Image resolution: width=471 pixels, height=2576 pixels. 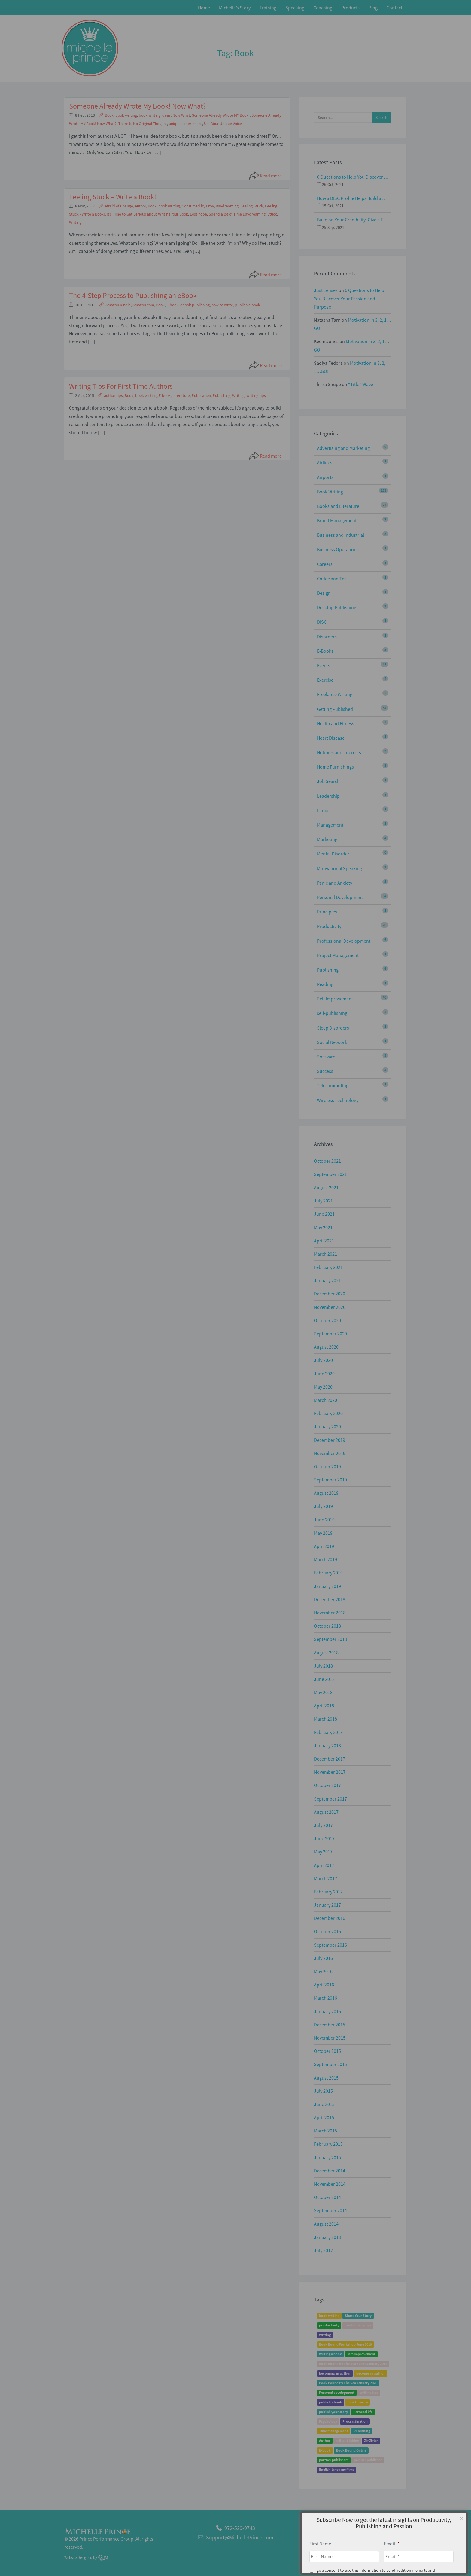 I want to click on author tips, so click(x=113, y=395).